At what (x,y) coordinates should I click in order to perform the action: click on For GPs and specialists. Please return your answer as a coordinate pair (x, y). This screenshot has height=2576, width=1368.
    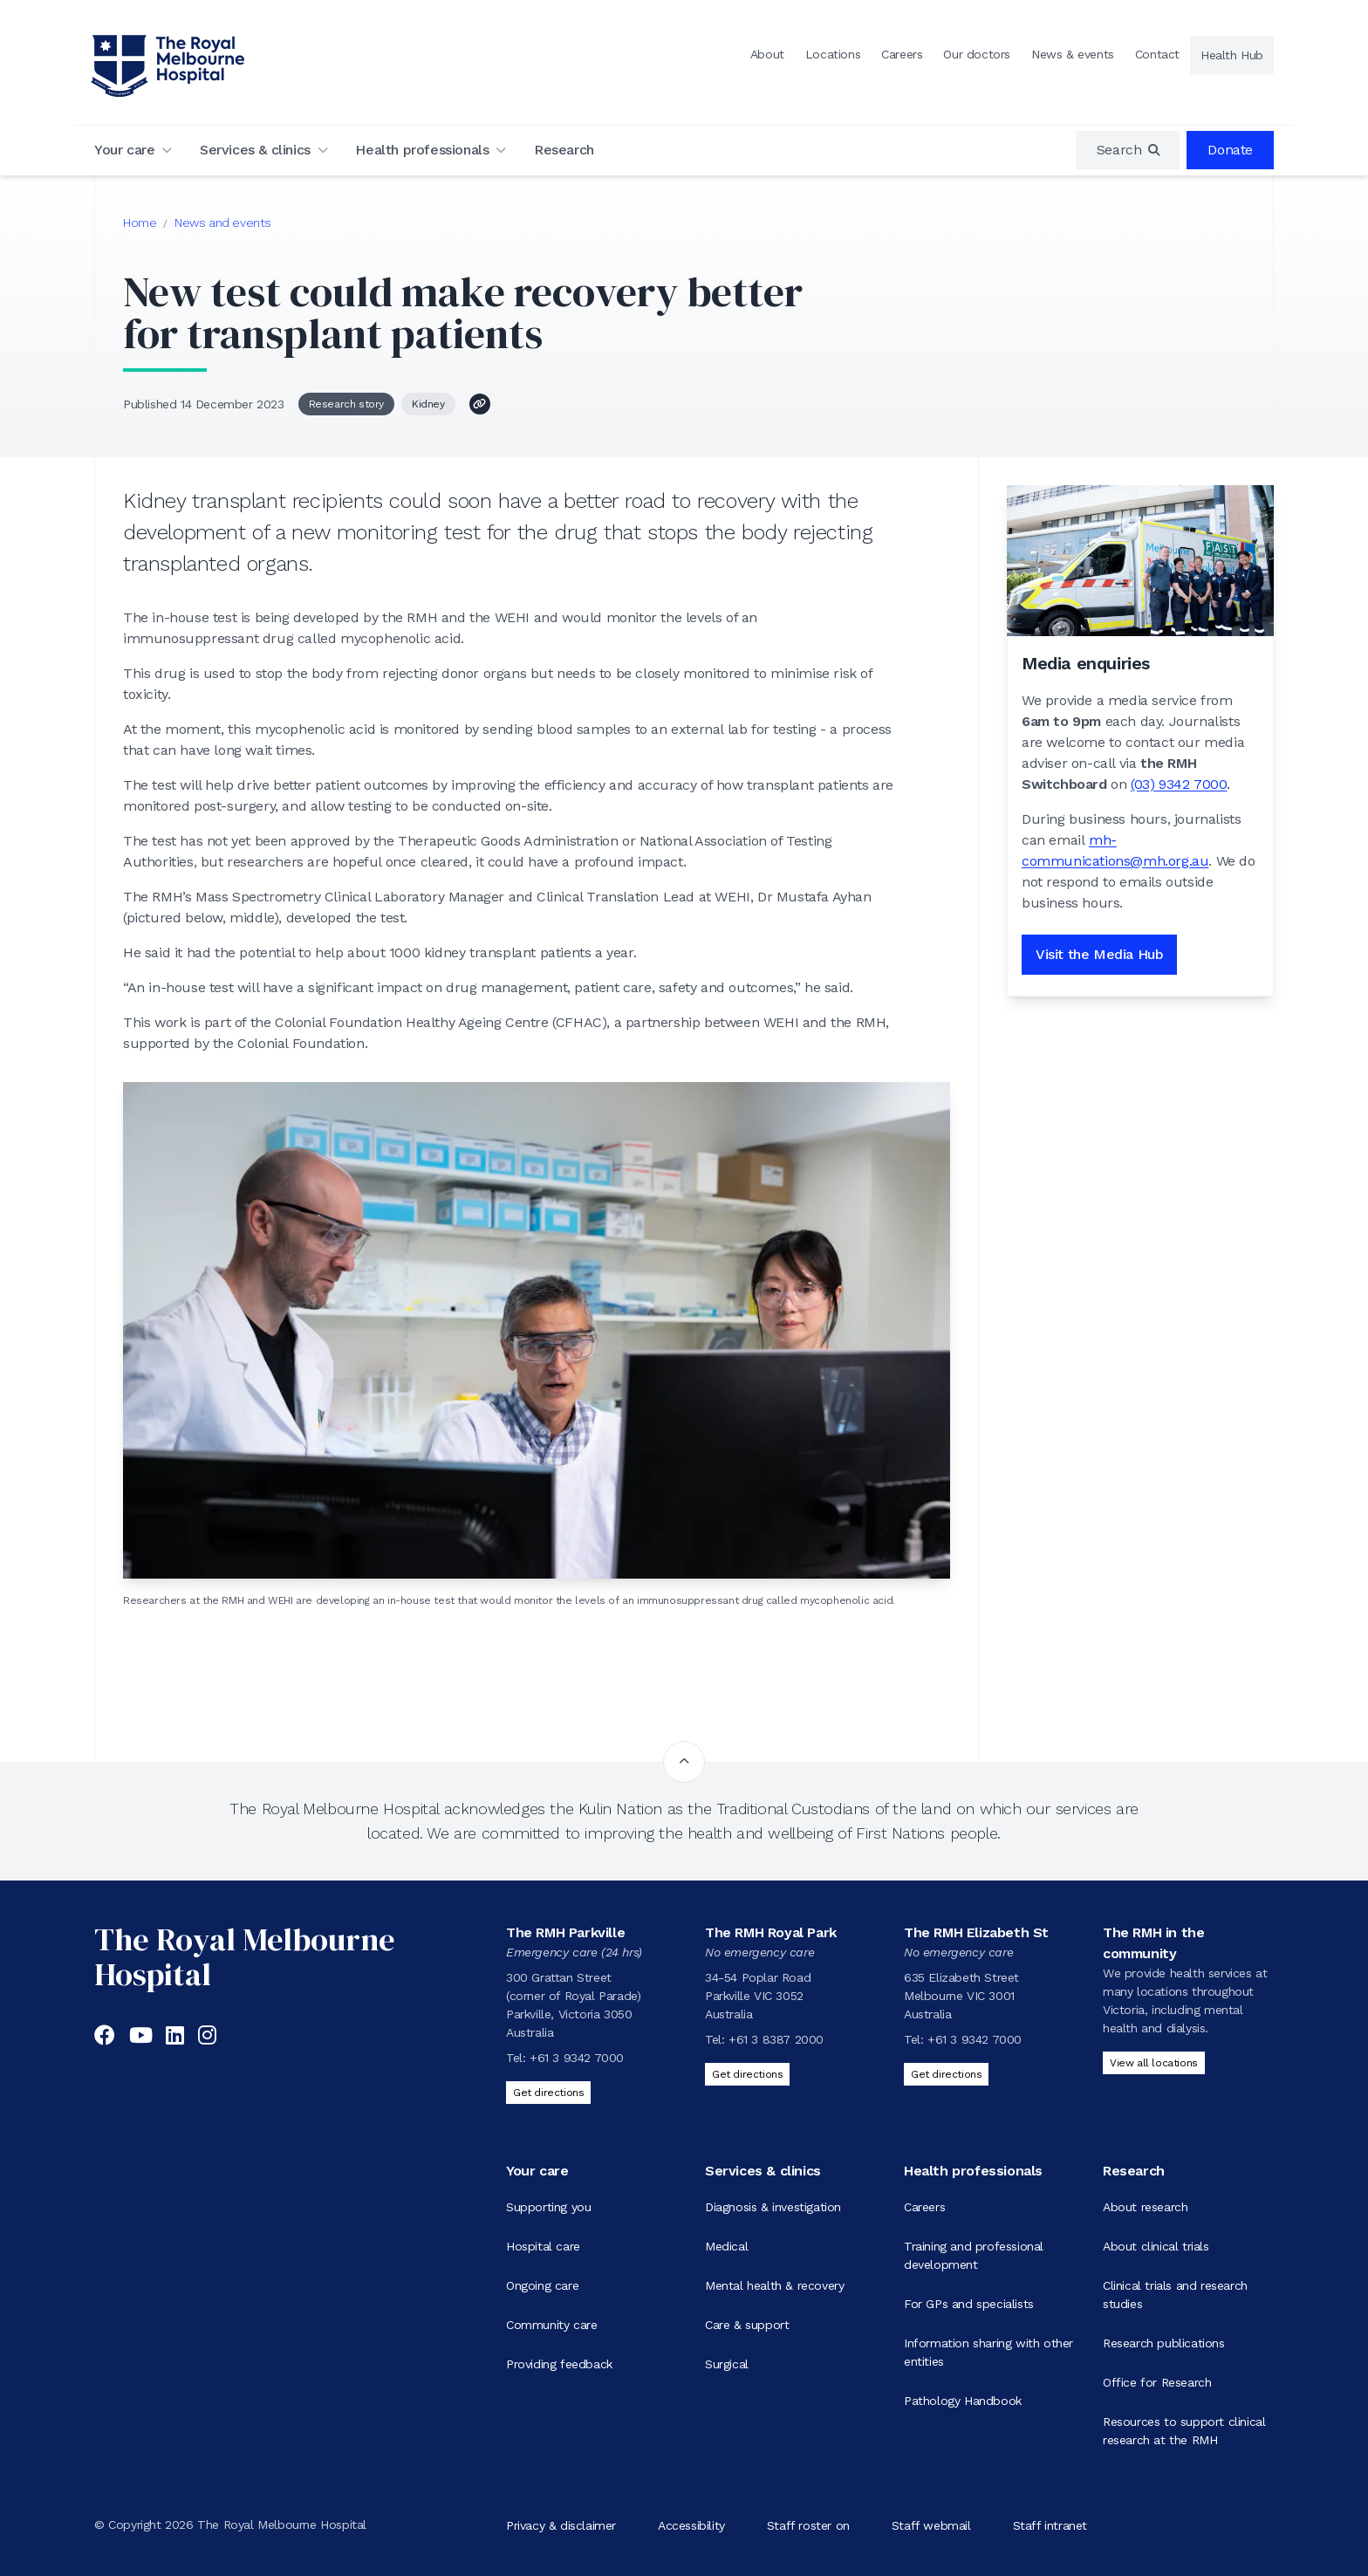
    Looking at the image, I should click on (969, 2304).